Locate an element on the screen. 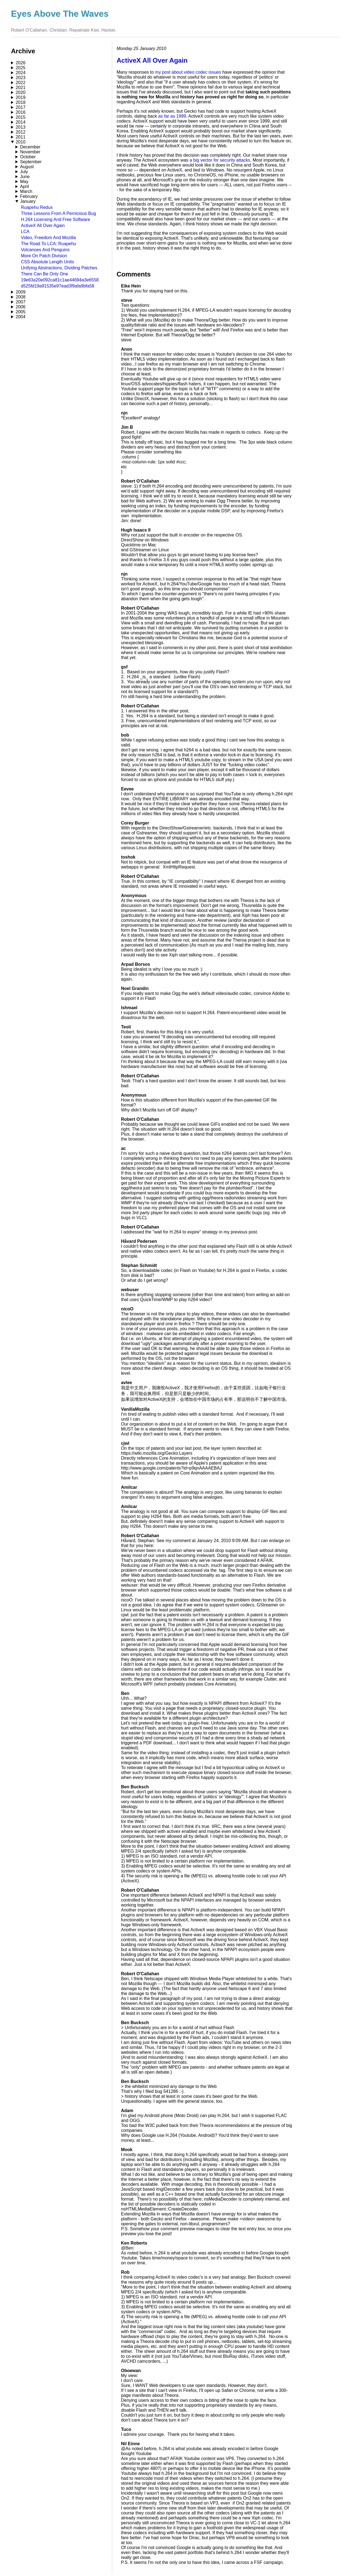  November is located at coordinates (30, 152).